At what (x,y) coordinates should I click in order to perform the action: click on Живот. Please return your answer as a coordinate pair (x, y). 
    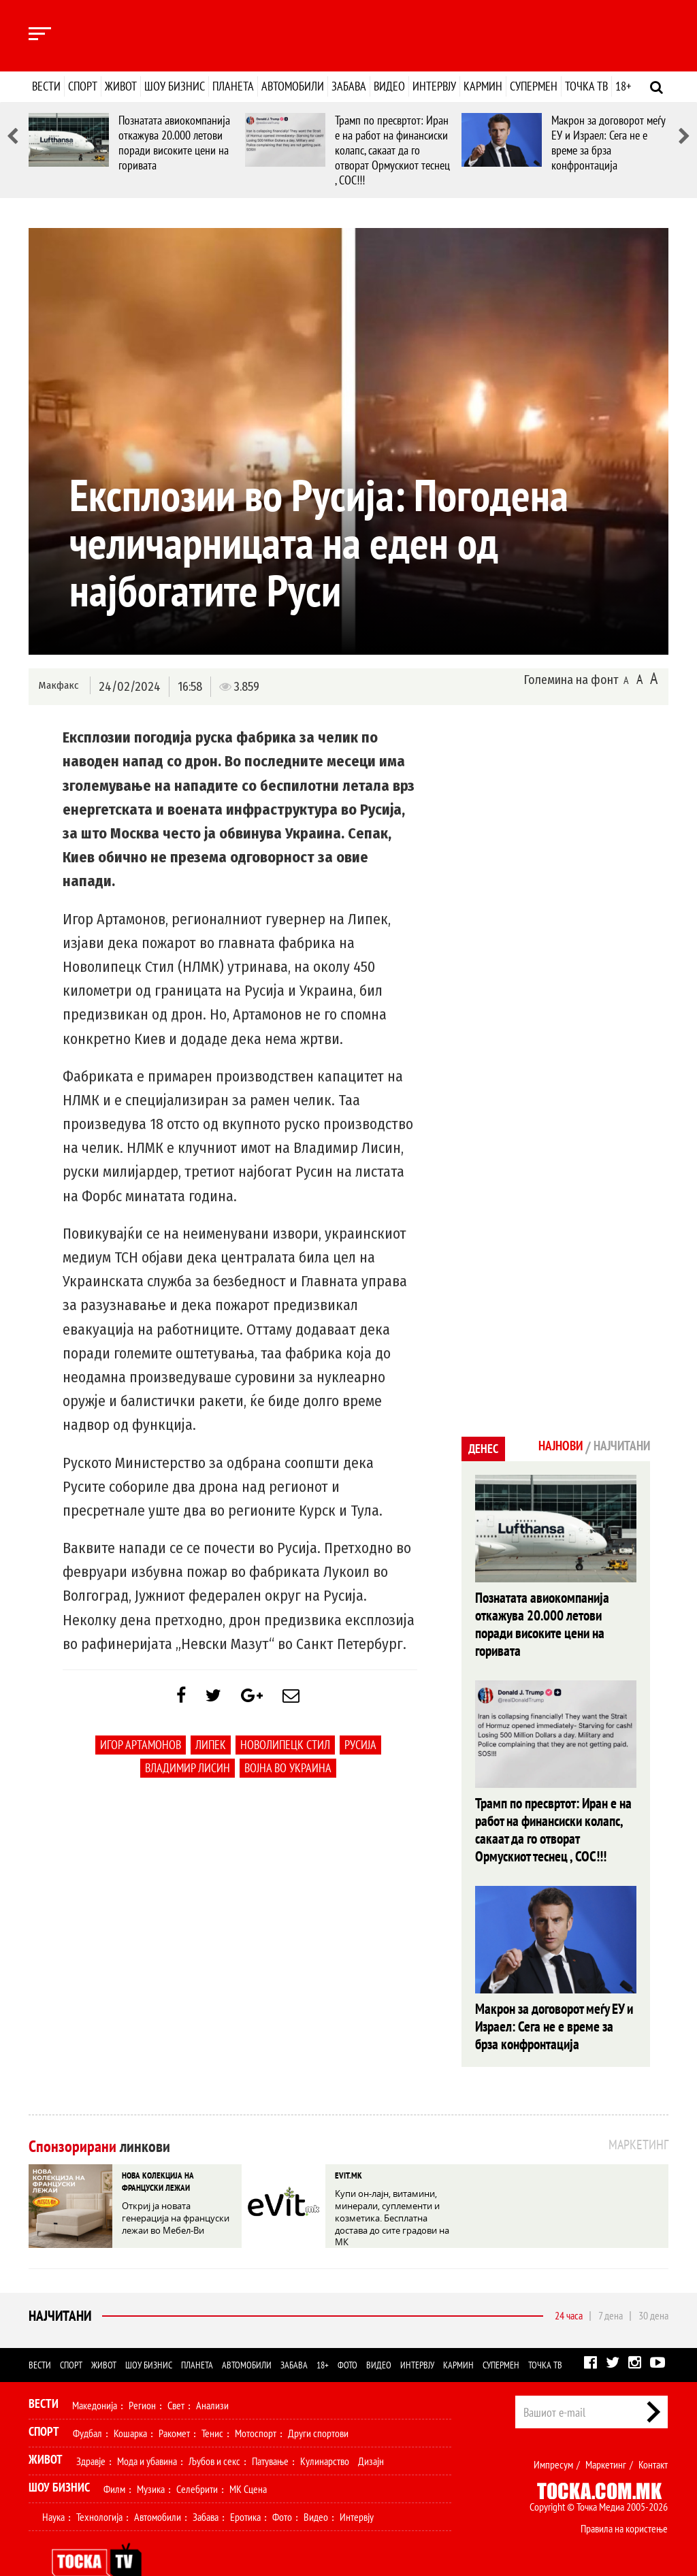
    Looking at the image, I should click on (121, 86).